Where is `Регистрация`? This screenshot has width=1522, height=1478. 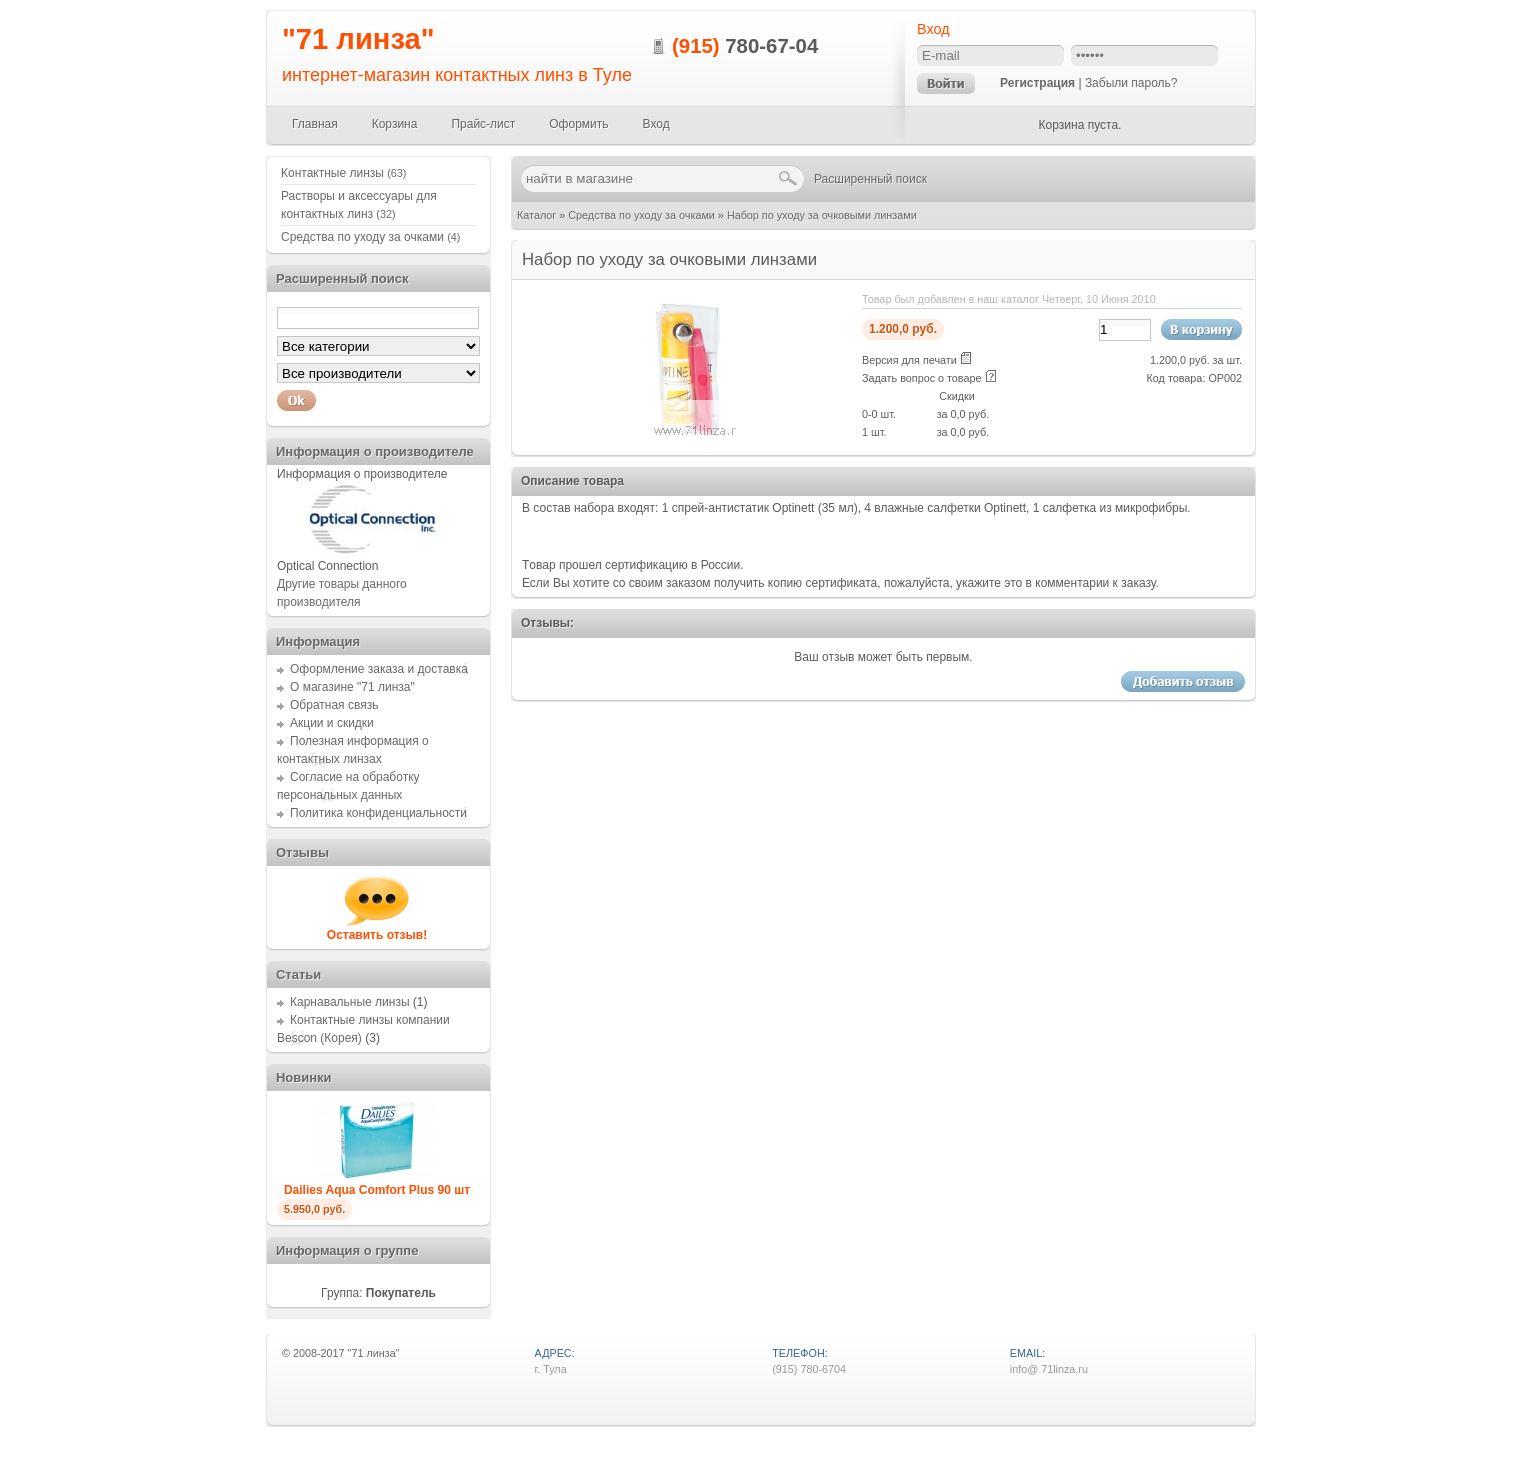 Регистрация is located at coordinates (1037, 83).